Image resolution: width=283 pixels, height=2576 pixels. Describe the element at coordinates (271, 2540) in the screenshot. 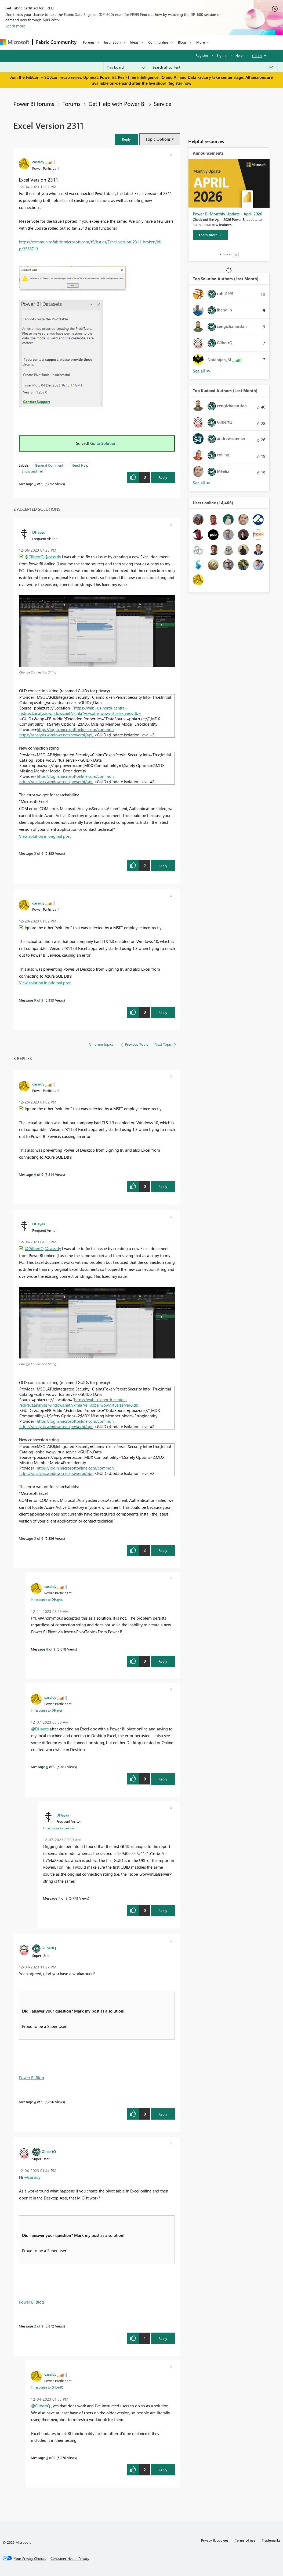

I see `Trademarks` at that location.